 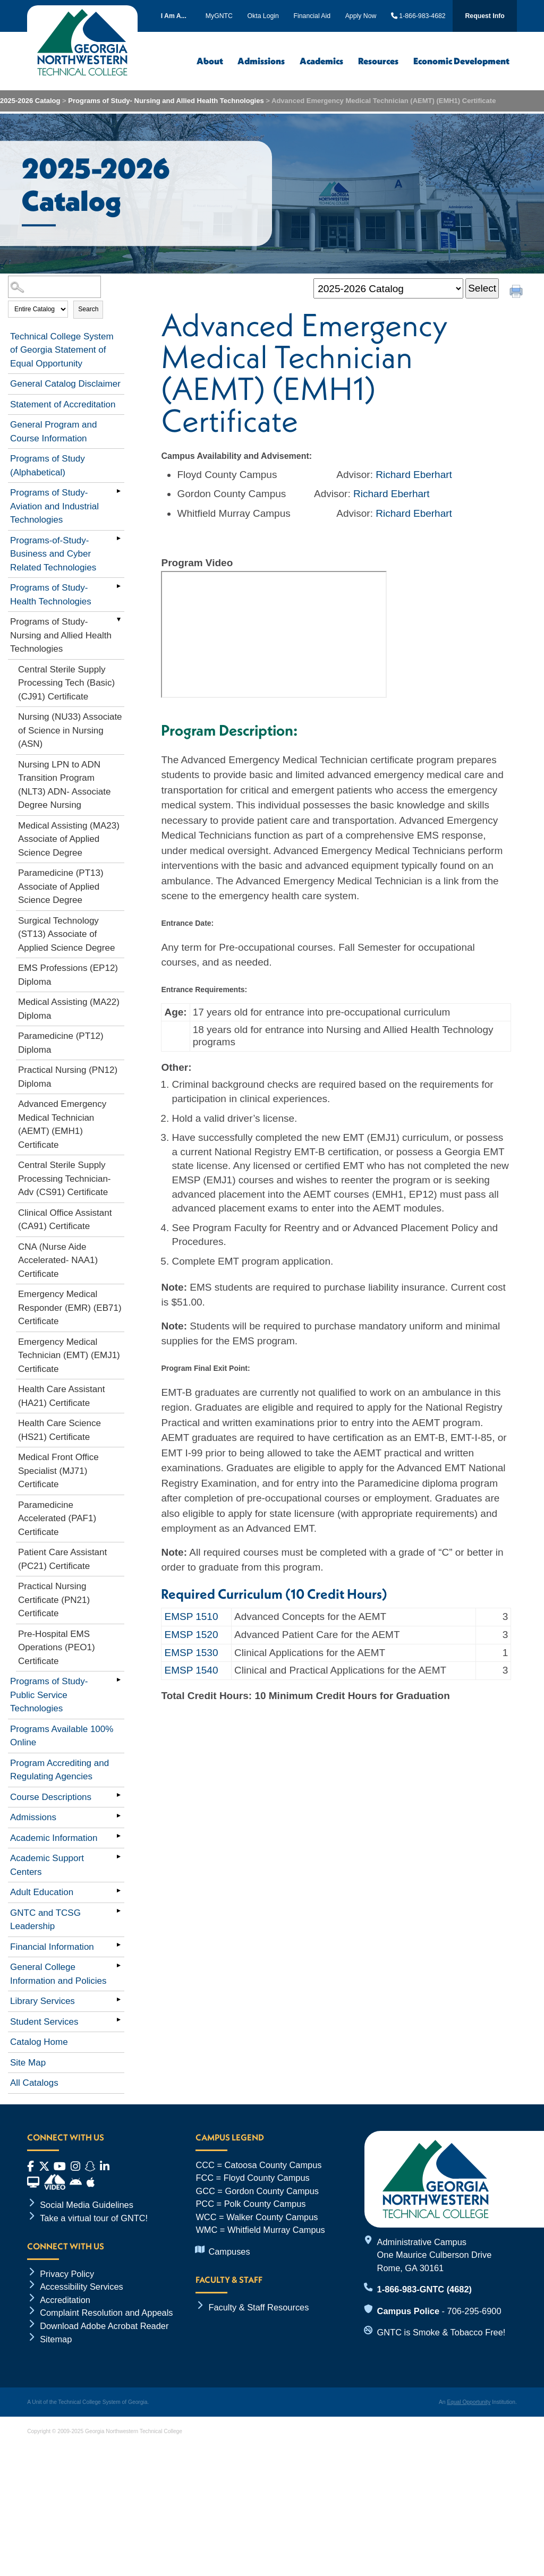 I want to click on 706-295-6900, so click(x=474, y=2311).